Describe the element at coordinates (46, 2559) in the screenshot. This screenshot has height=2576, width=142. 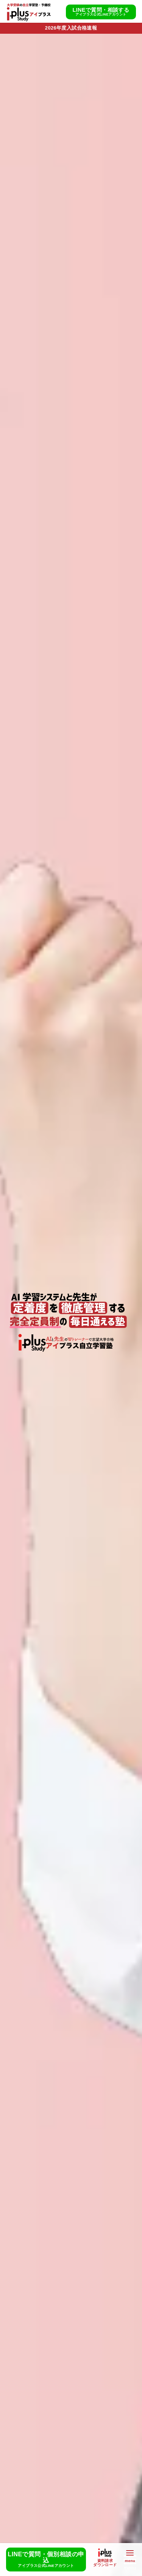
I see `LINEで質問・個別相談の申込` at that location.